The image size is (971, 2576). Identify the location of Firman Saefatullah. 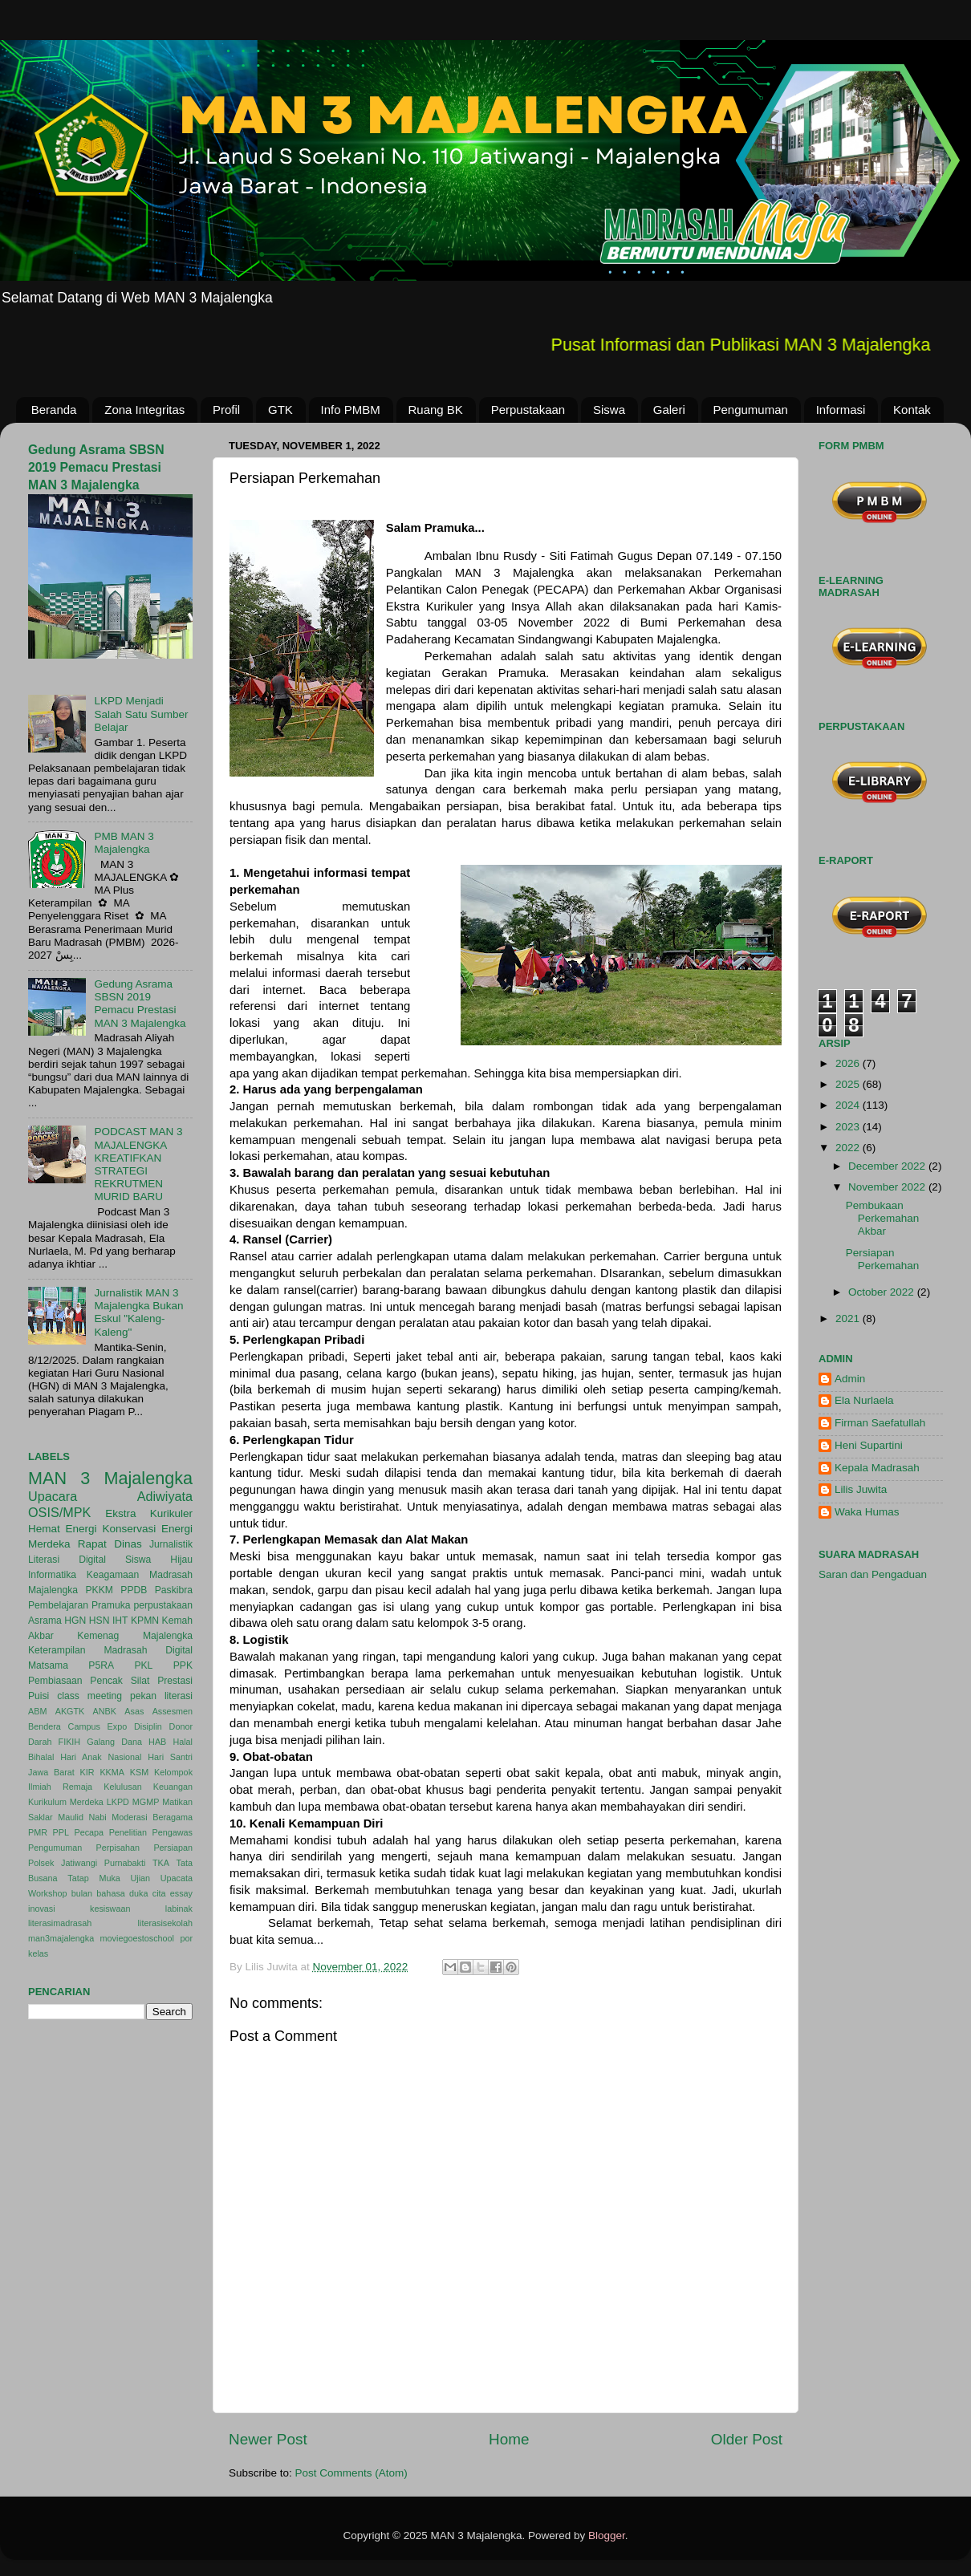
(880, 1423).